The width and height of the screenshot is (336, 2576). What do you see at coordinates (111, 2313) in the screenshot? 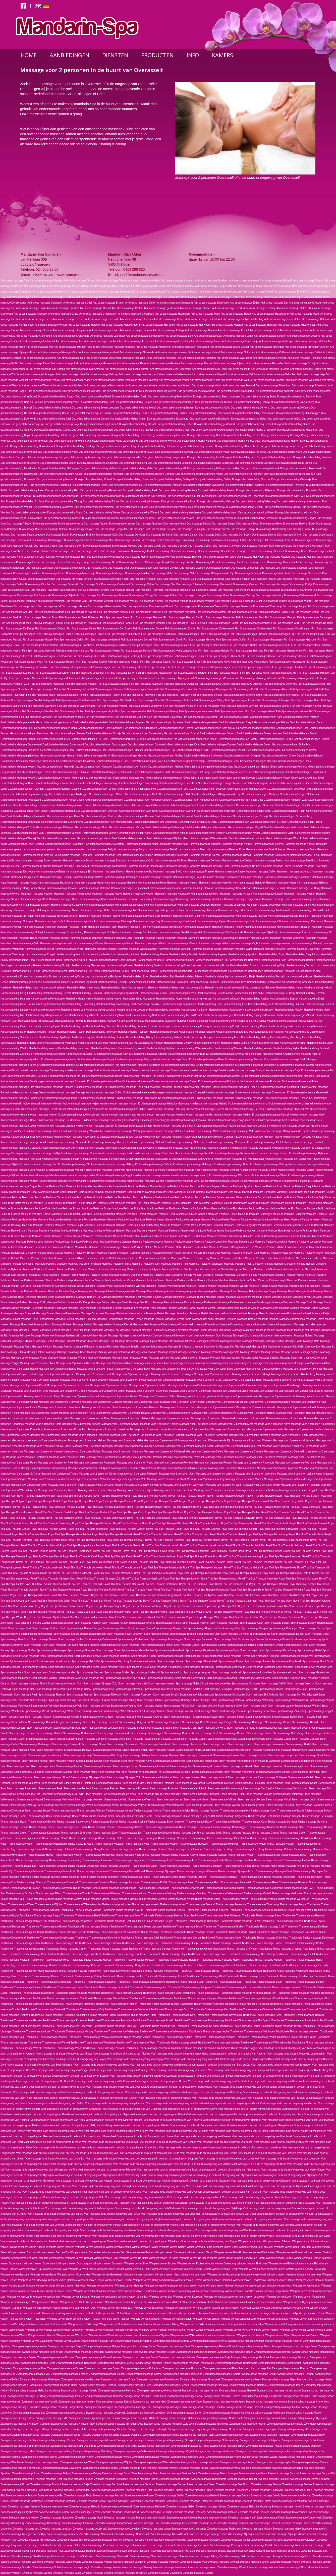
I see `Wimpers verven Oploo` at bounding box center [111, 2313].